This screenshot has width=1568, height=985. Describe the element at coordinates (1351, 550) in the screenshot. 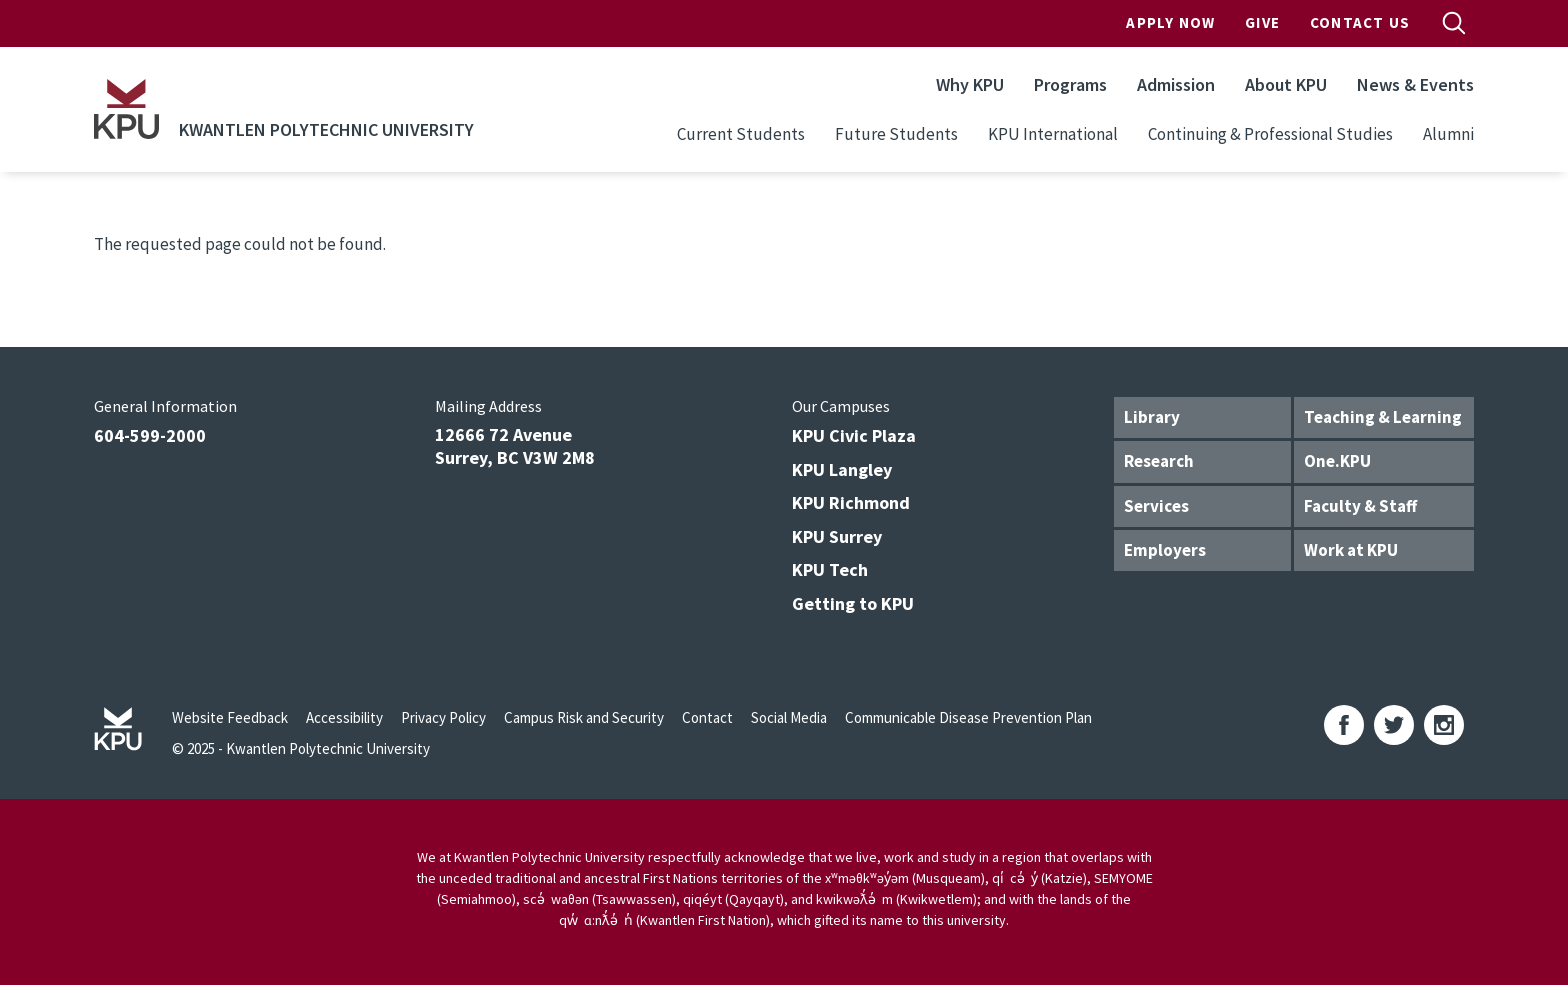

I see `Work at KPU` at that location.